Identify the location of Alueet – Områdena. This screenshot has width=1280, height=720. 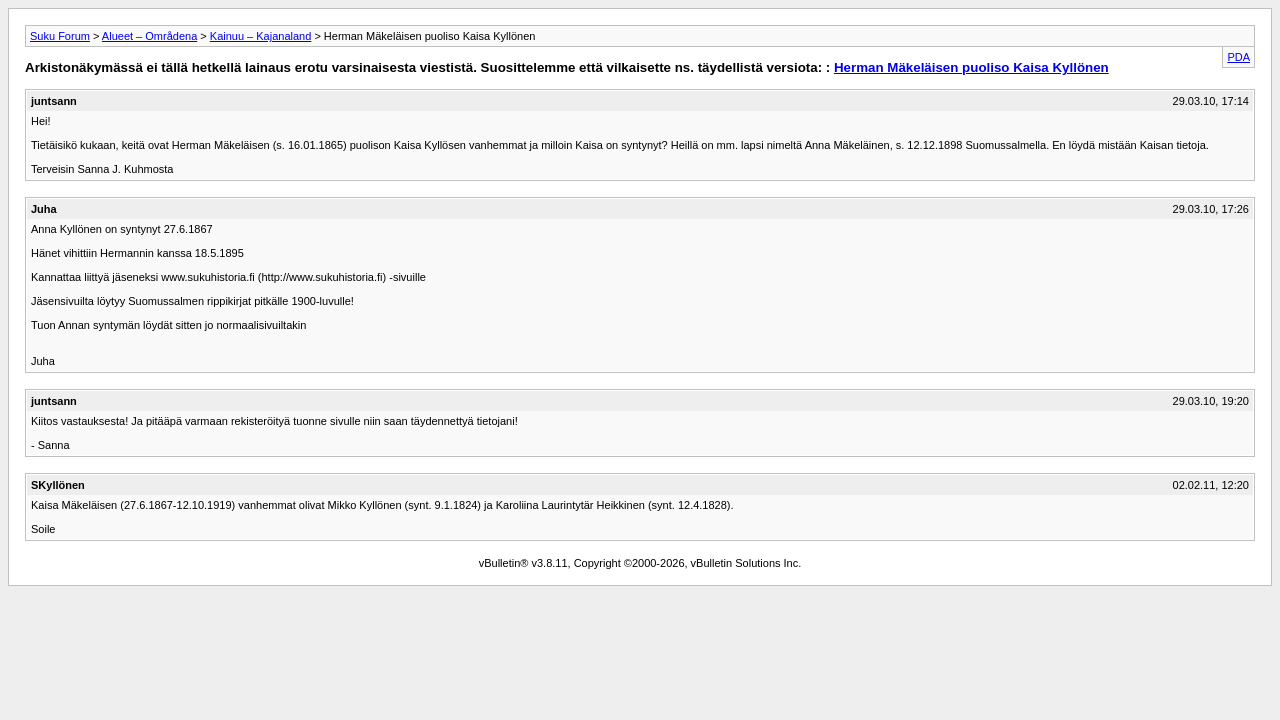
(149, 36).